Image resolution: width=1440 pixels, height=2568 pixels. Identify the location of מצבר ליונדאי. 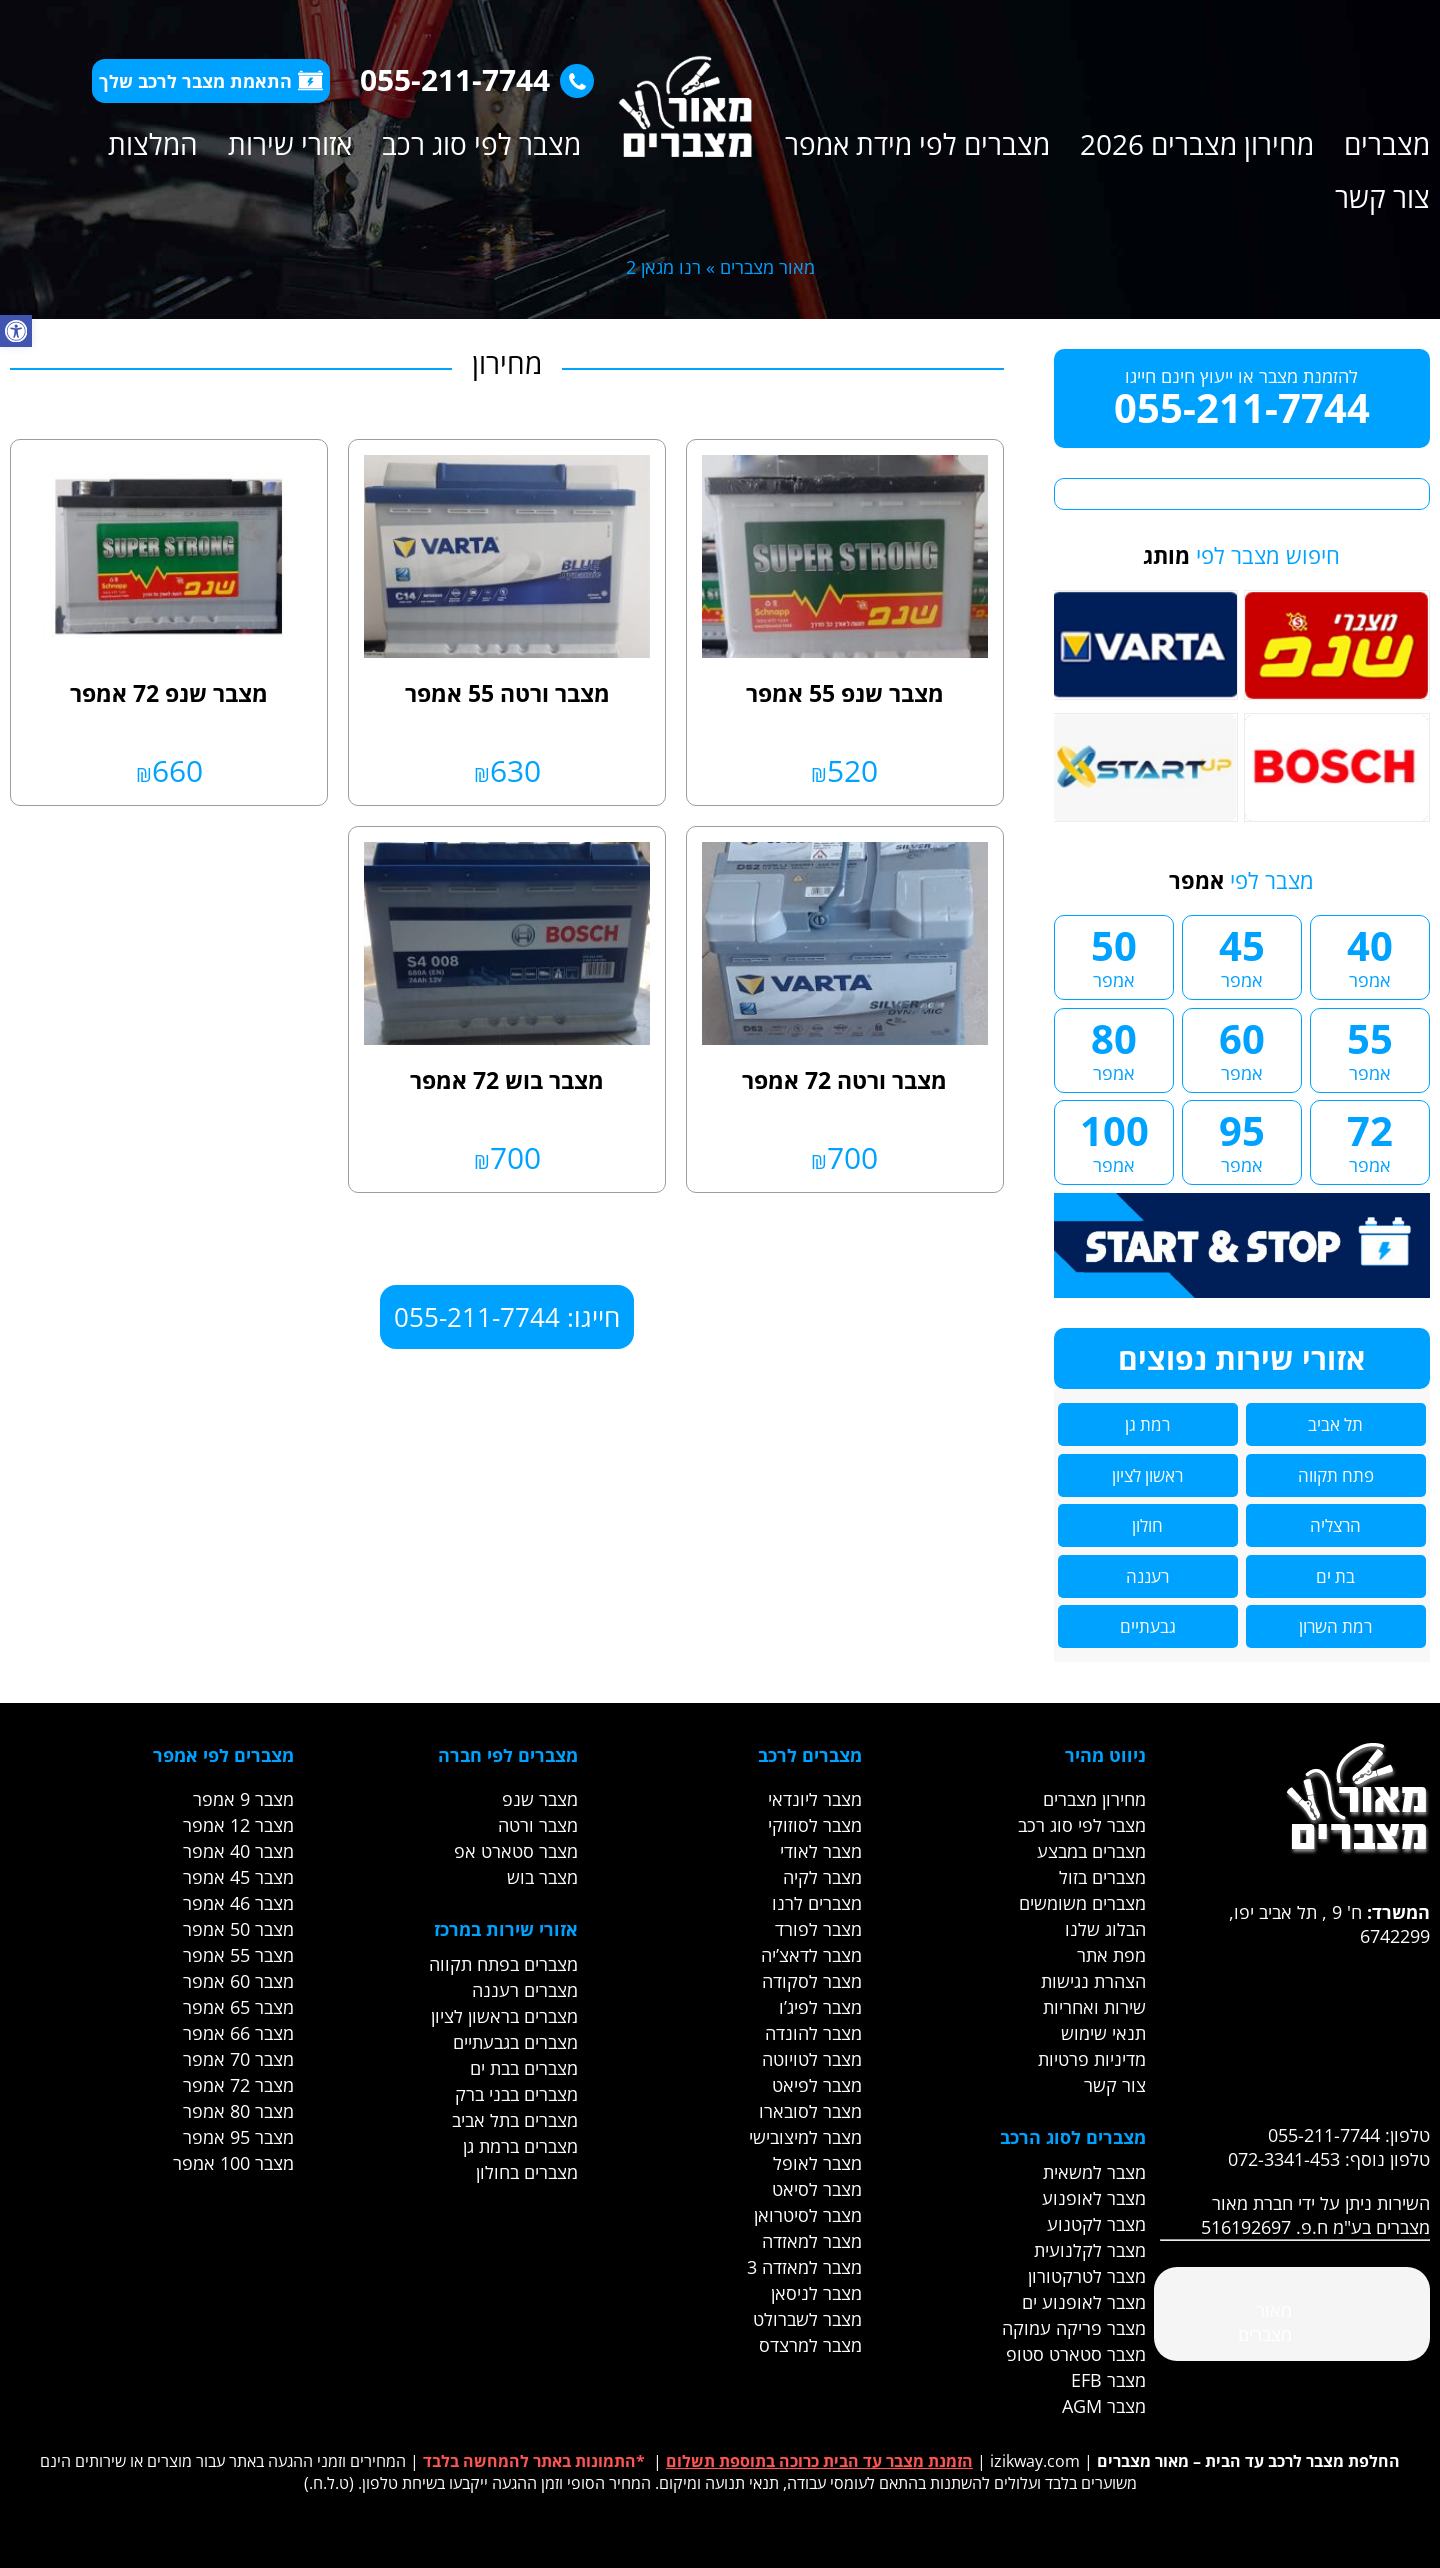
(815, 1799).